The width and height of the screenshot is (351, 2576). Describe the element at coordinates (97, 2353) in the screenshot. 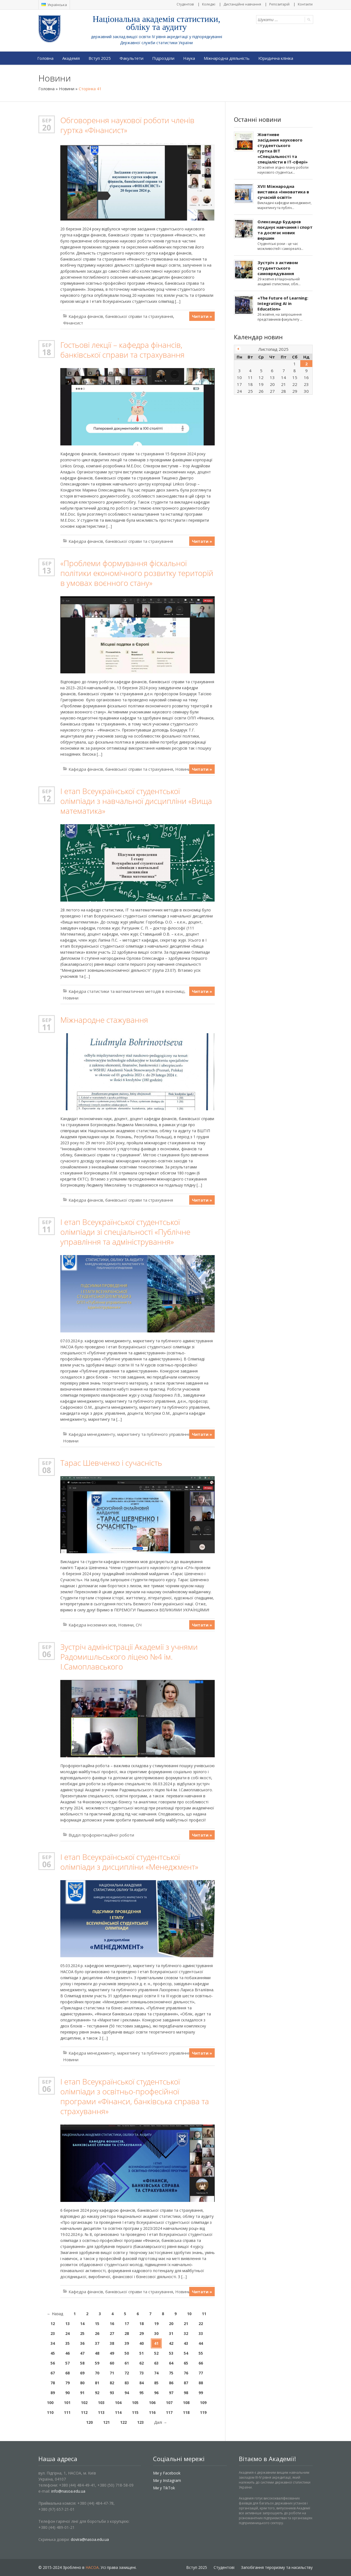

I see `48` at that location.